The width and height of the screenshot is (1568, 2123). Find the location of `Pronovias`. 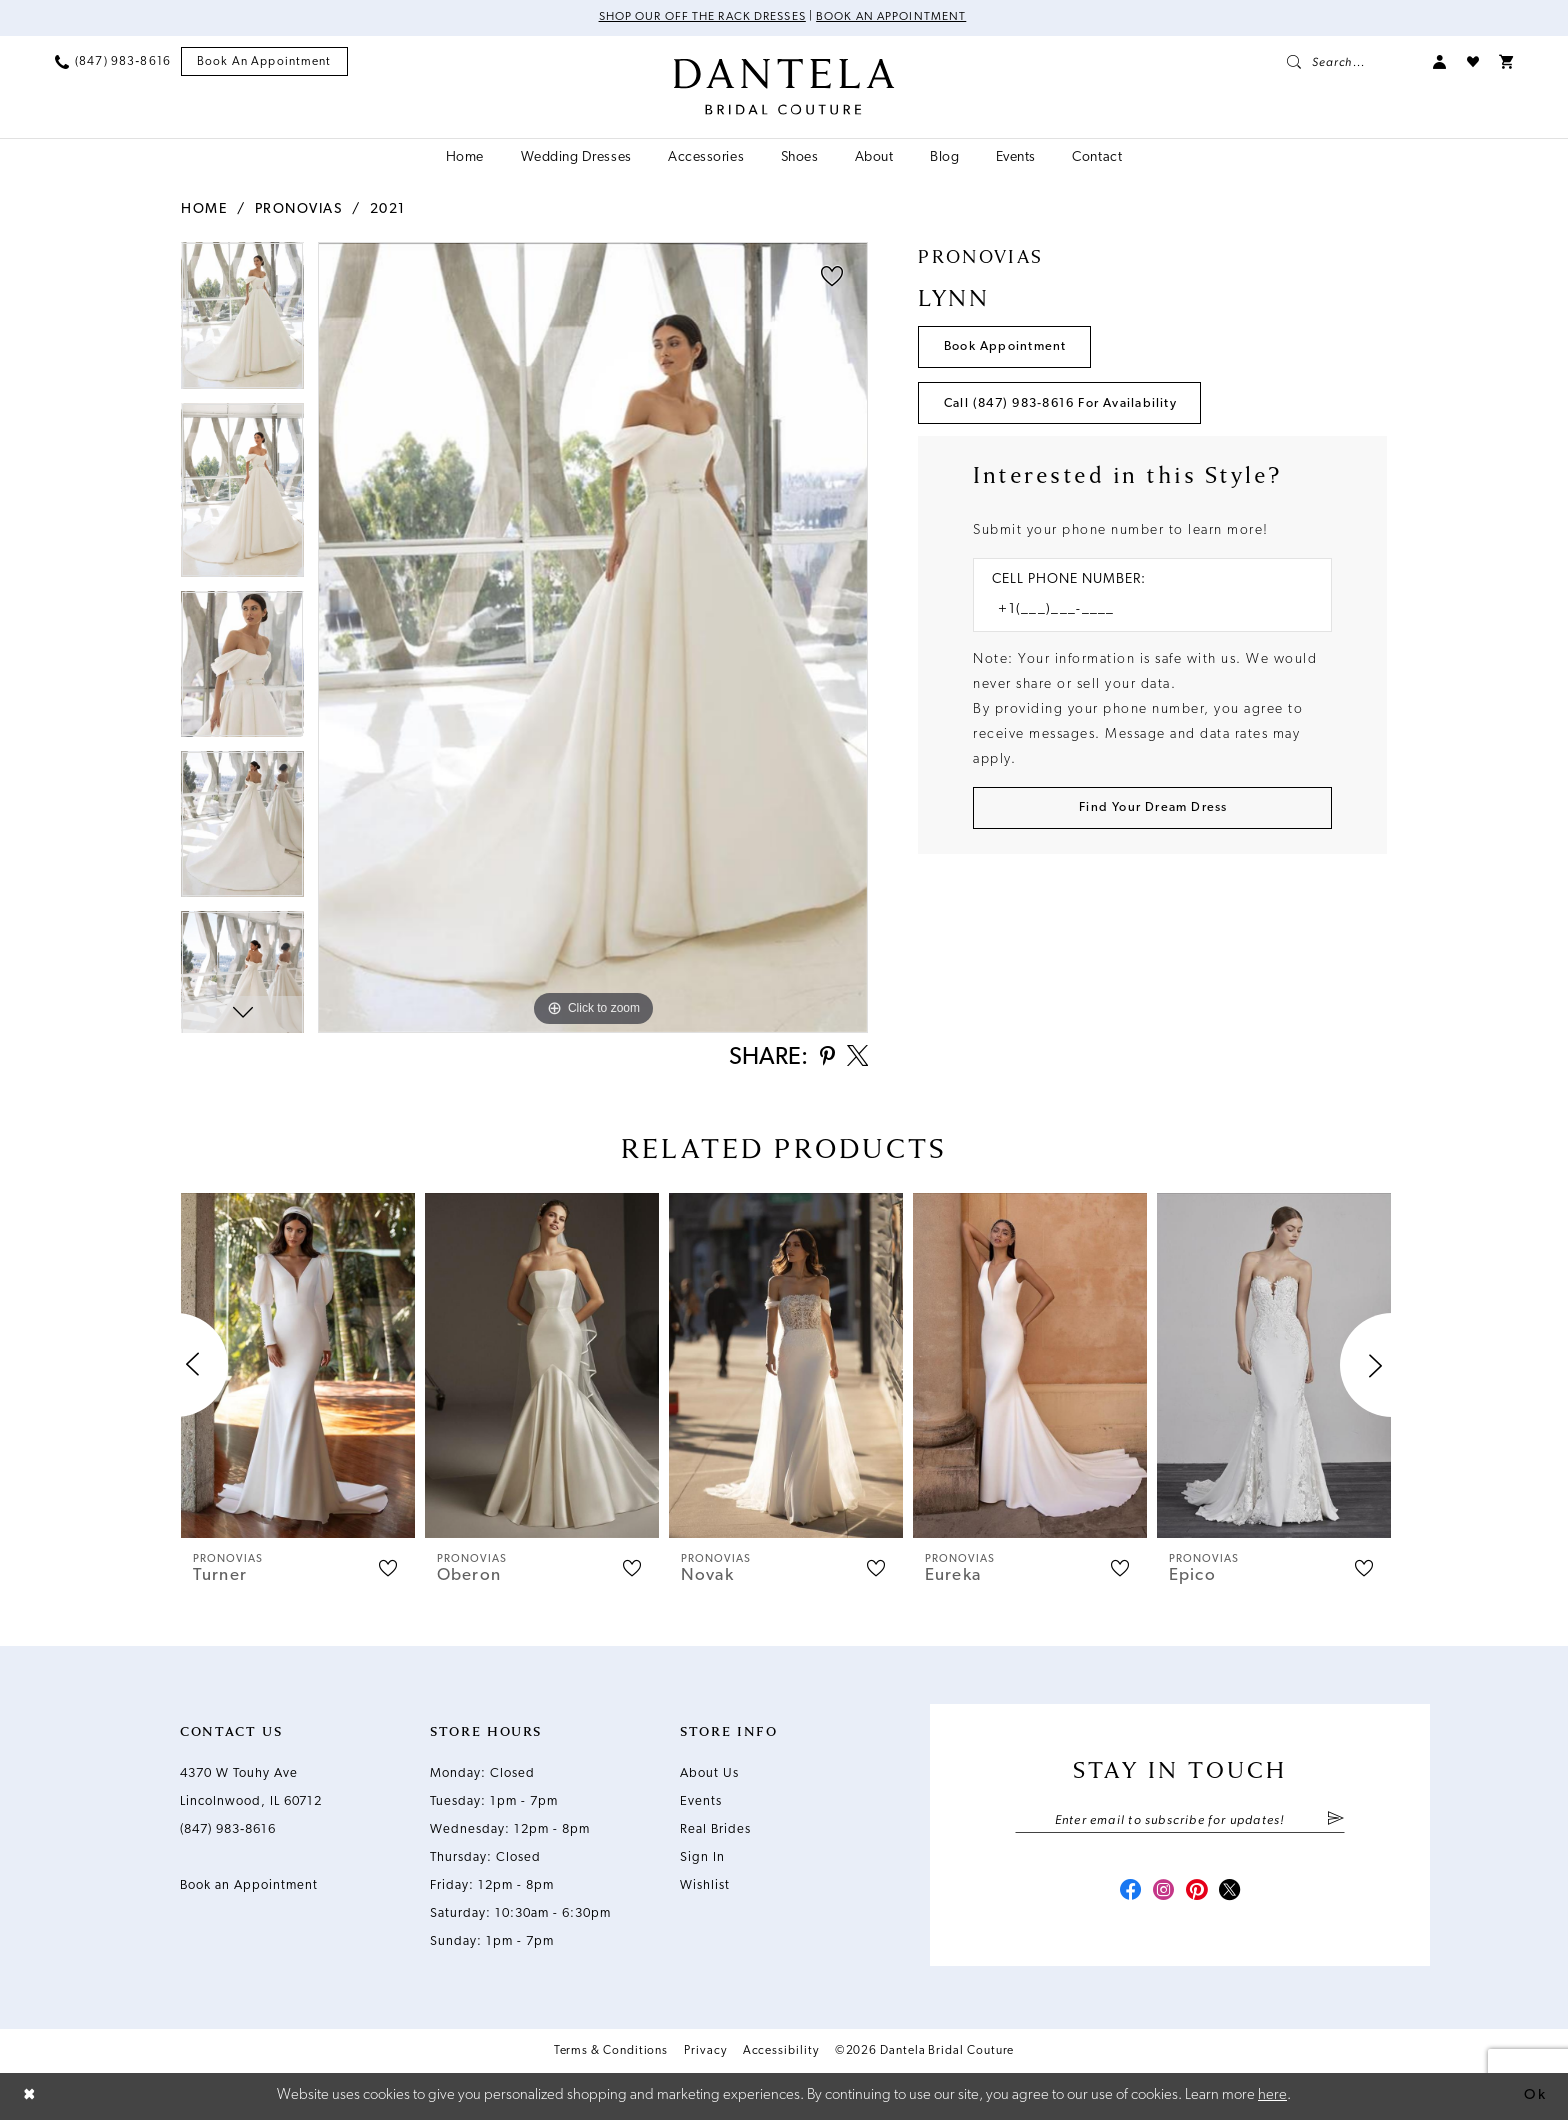

Pronovias is located at coordinates (299, 209).